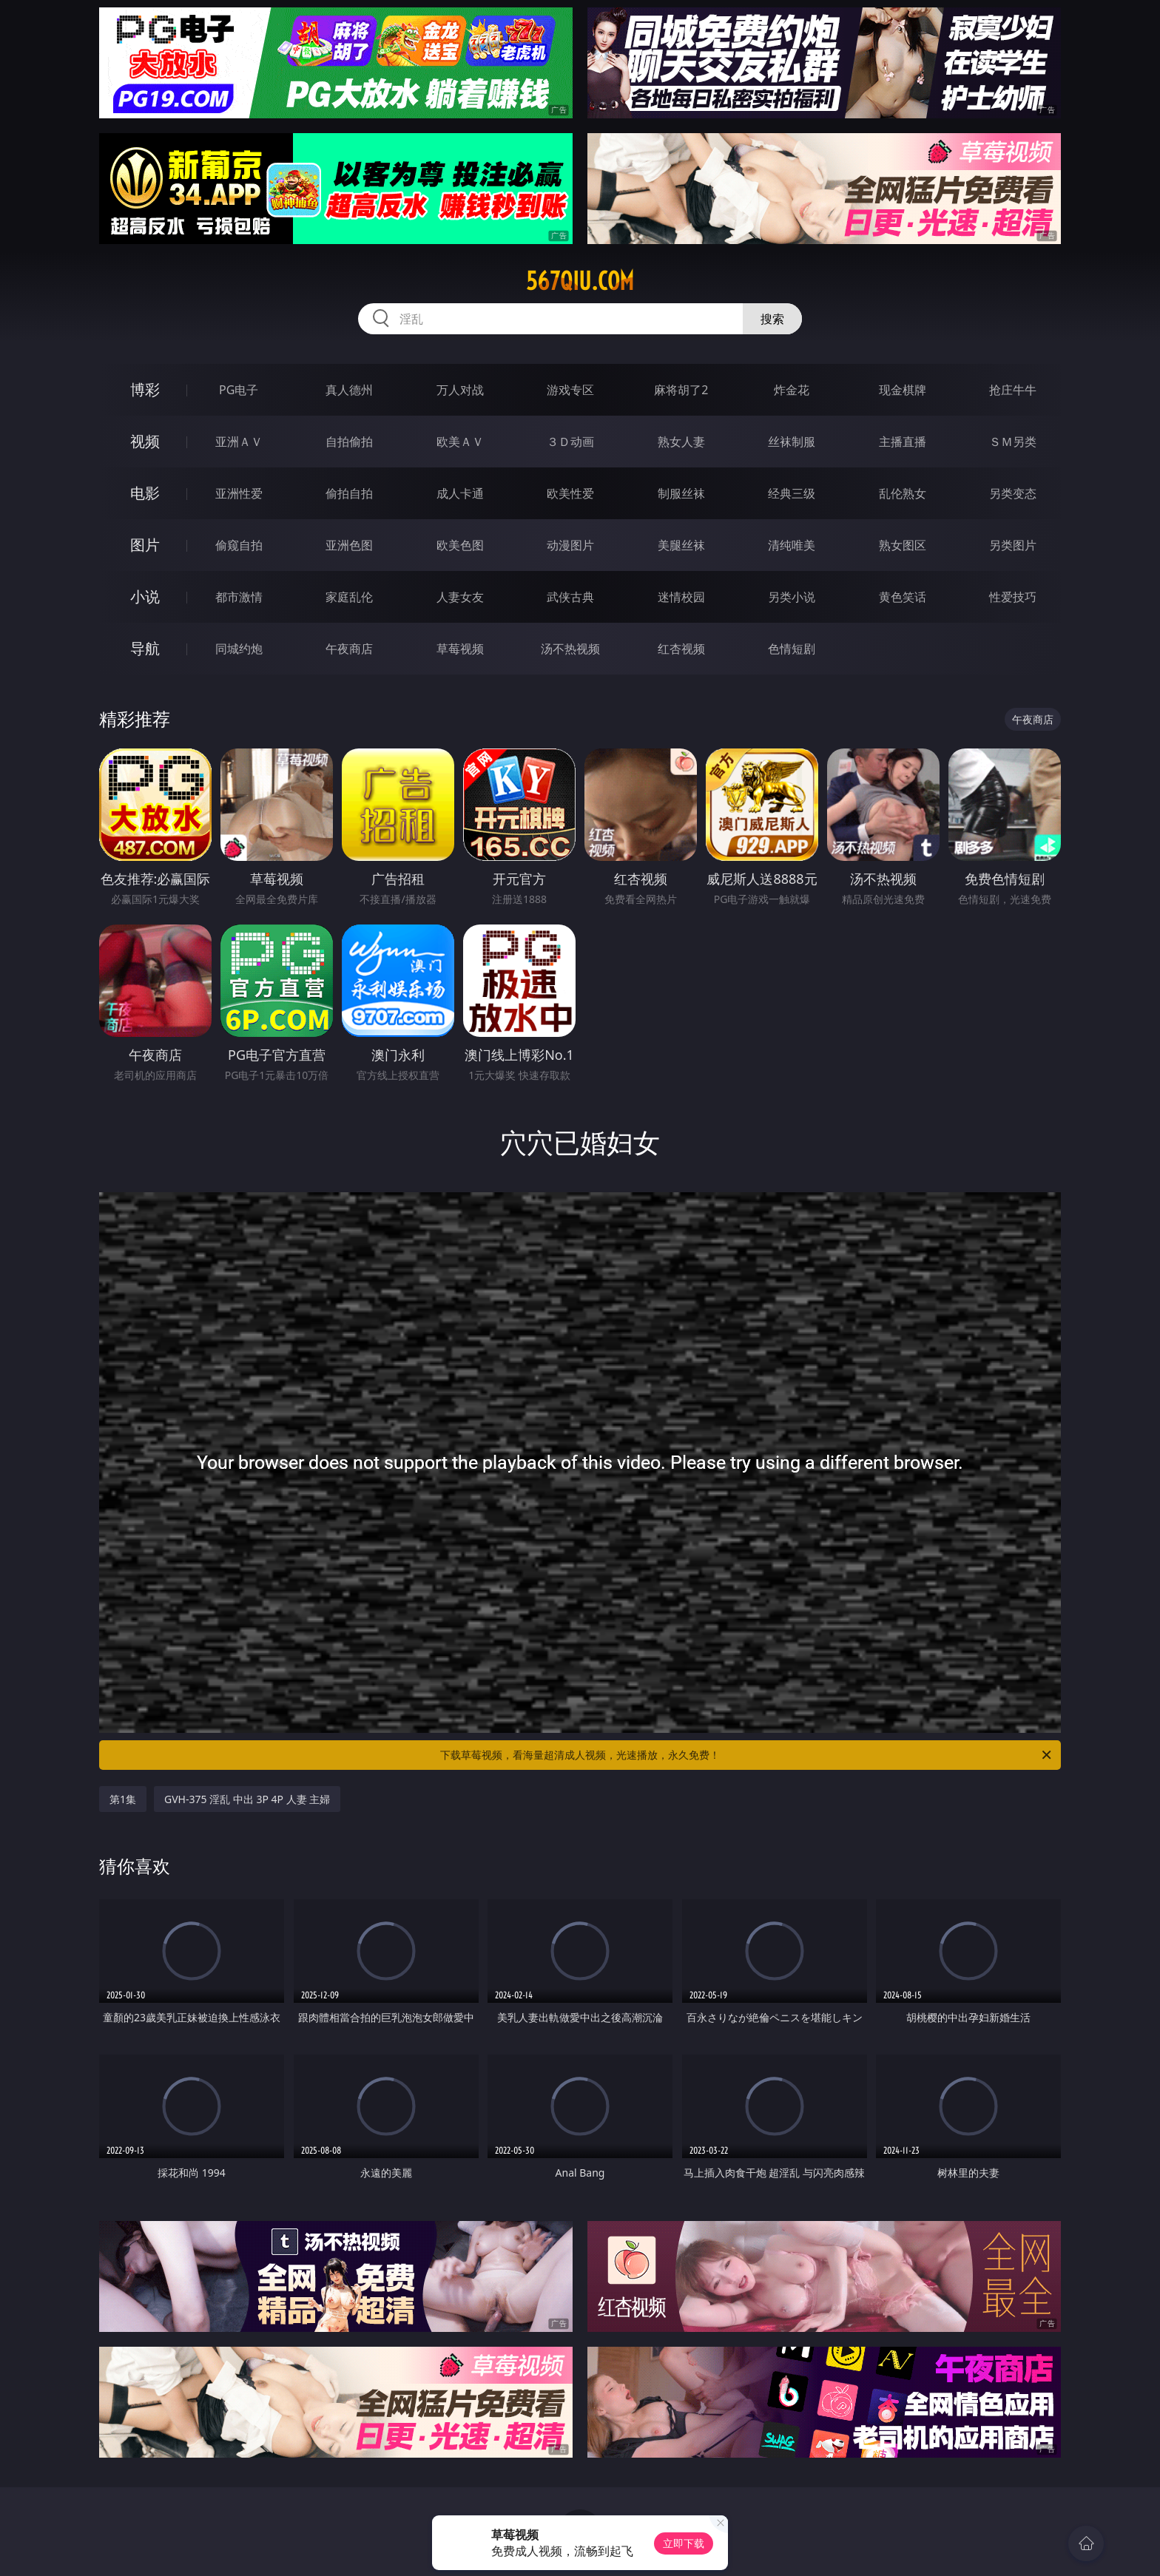 This screenshot has height=2576, width=1160. Describe the element at coordinates (460, 648) in the screenshot. I see `草莓视频` at that location.